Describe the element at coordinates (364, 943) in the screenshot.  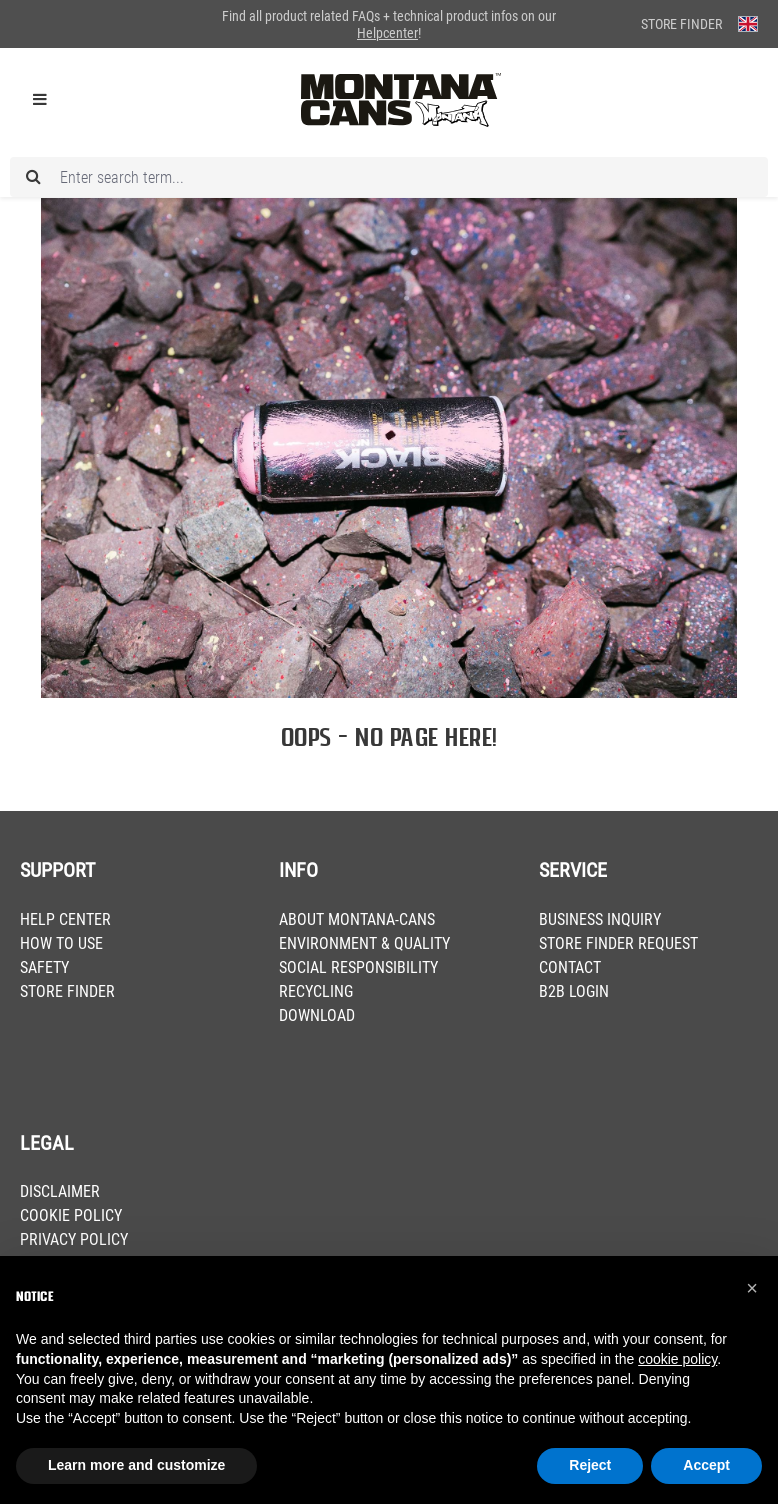
I see `ENVIRONMENT & QUALITY` at that location.